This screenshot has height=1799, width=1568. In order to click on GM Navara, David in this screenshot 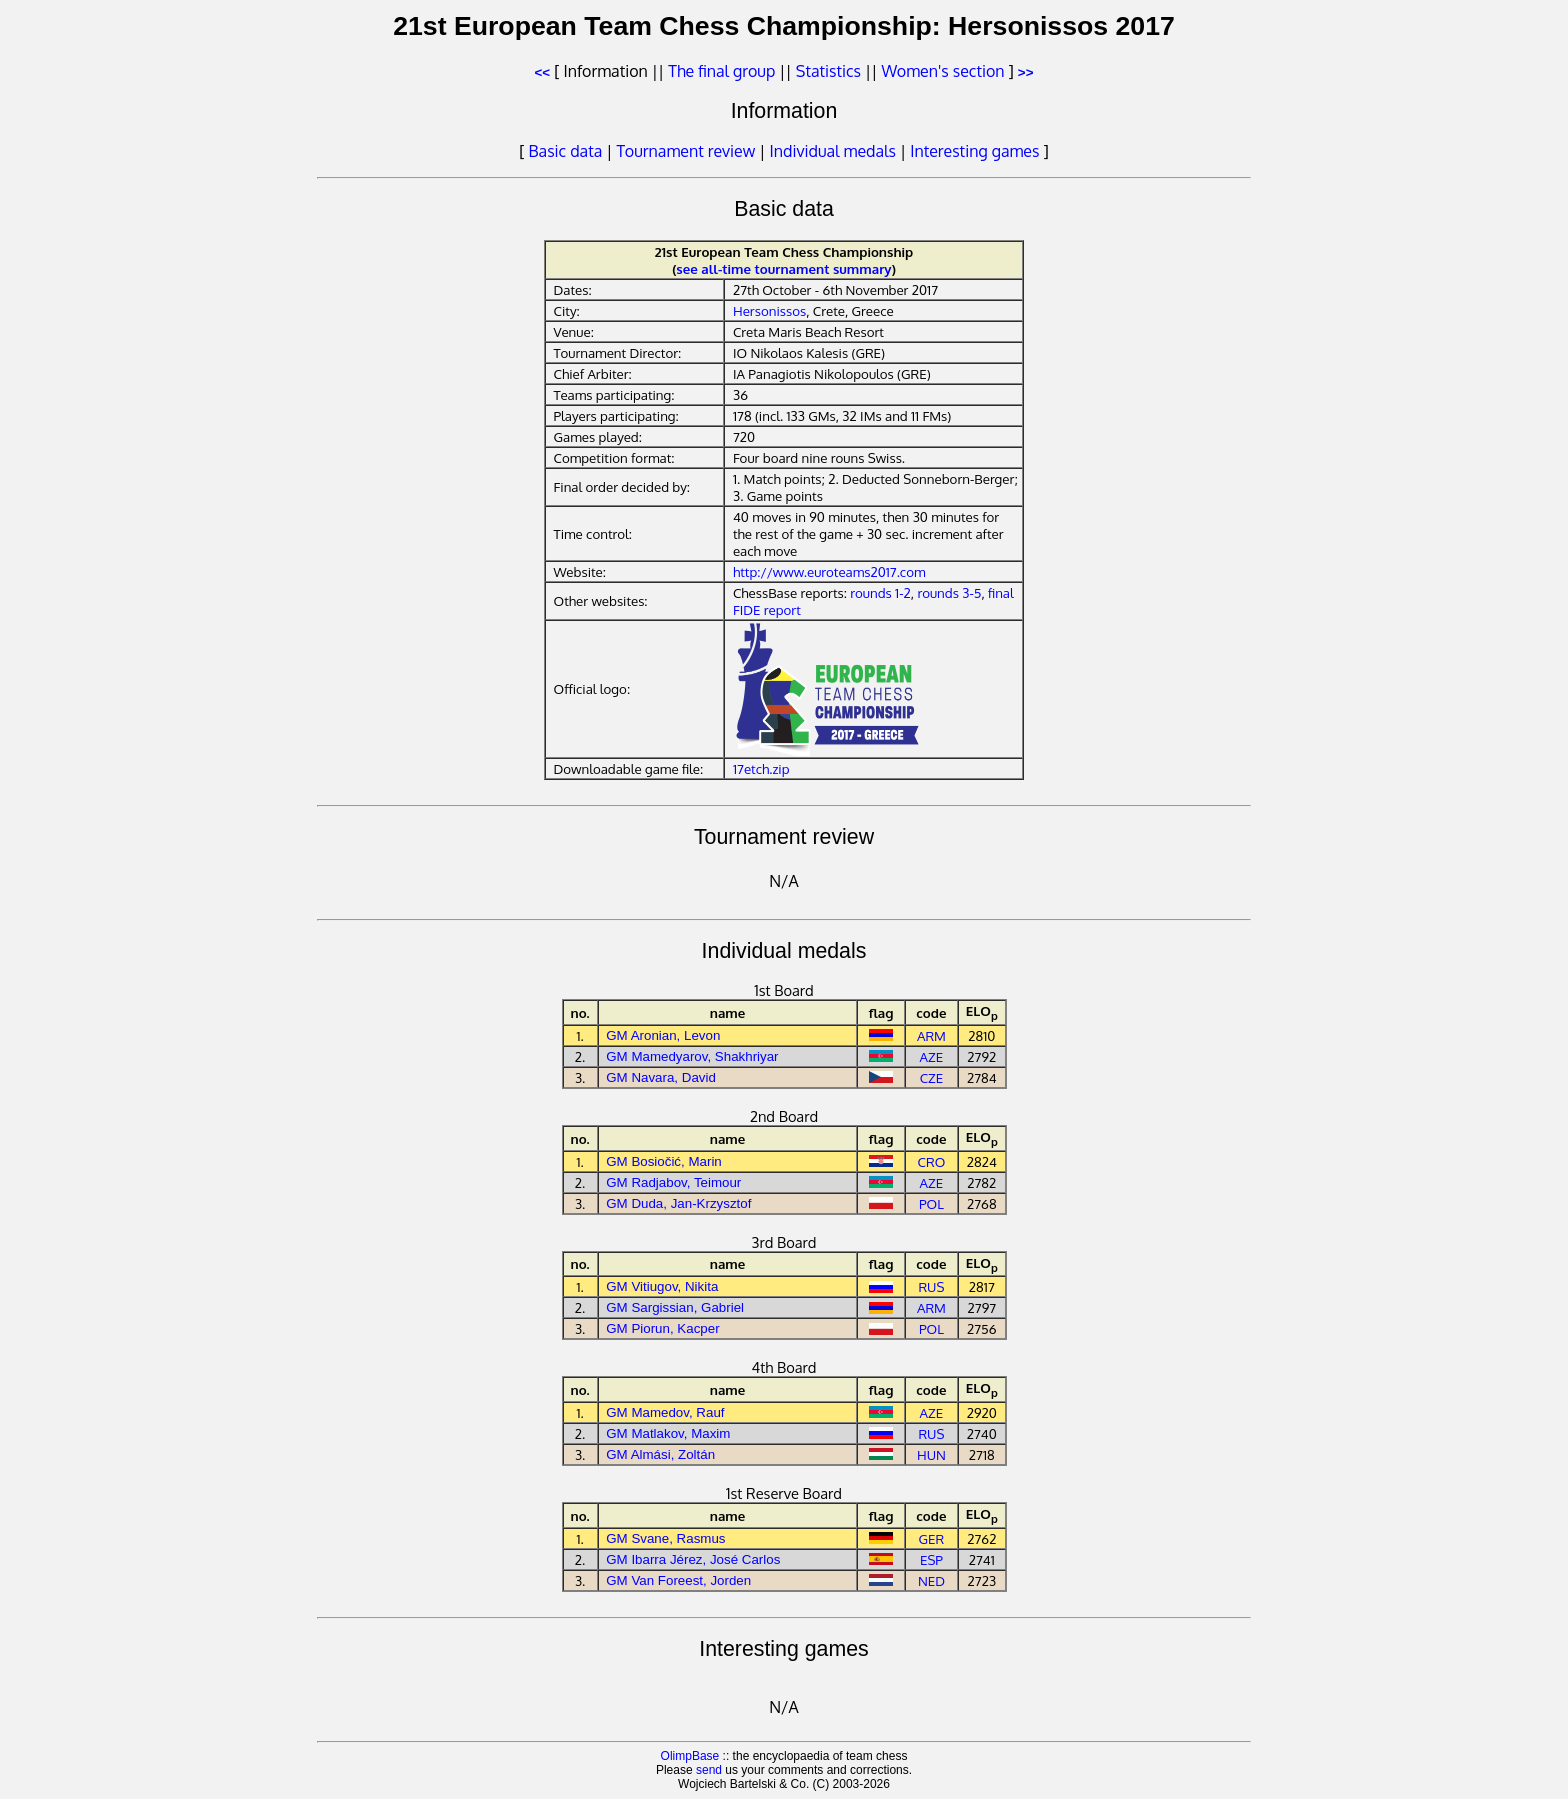, I will do `click(661, 1077)`.